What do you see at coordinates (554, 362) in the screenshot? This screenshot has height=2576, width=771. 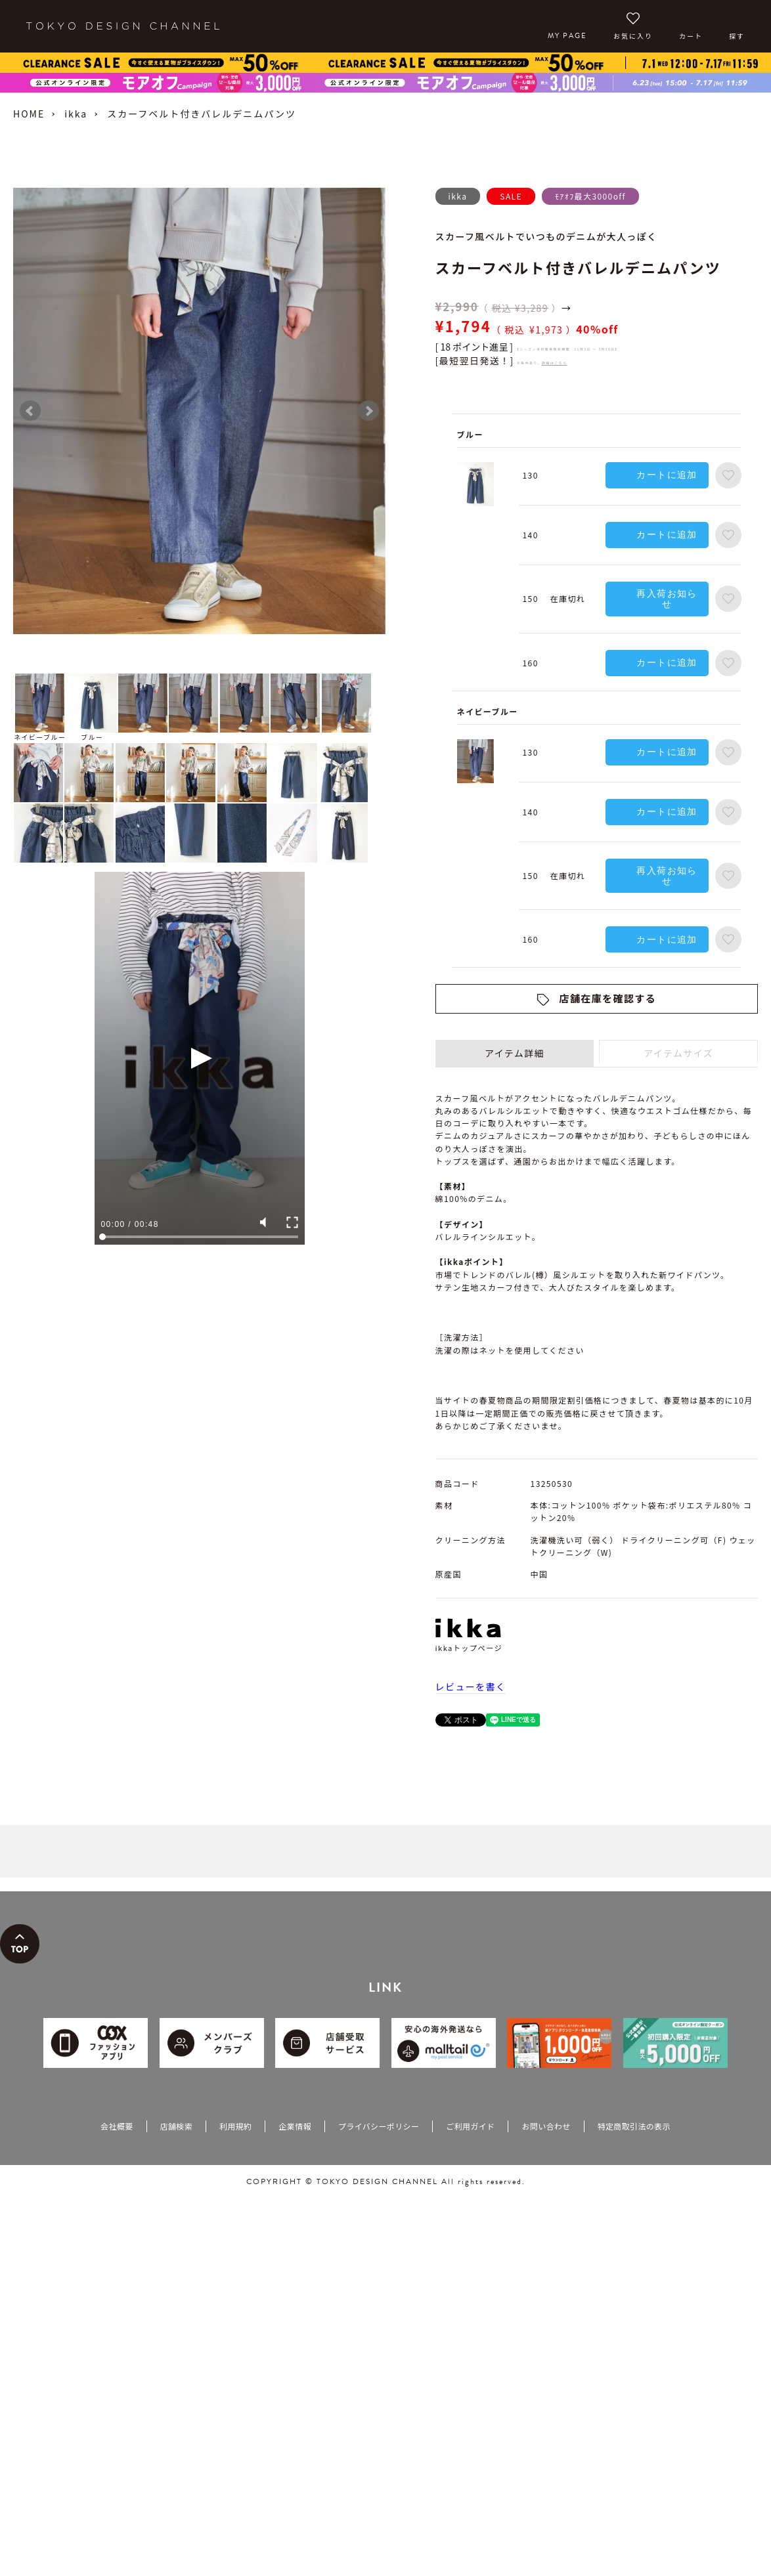 I see `詳細はこちら` at bounding box center [554, 362].